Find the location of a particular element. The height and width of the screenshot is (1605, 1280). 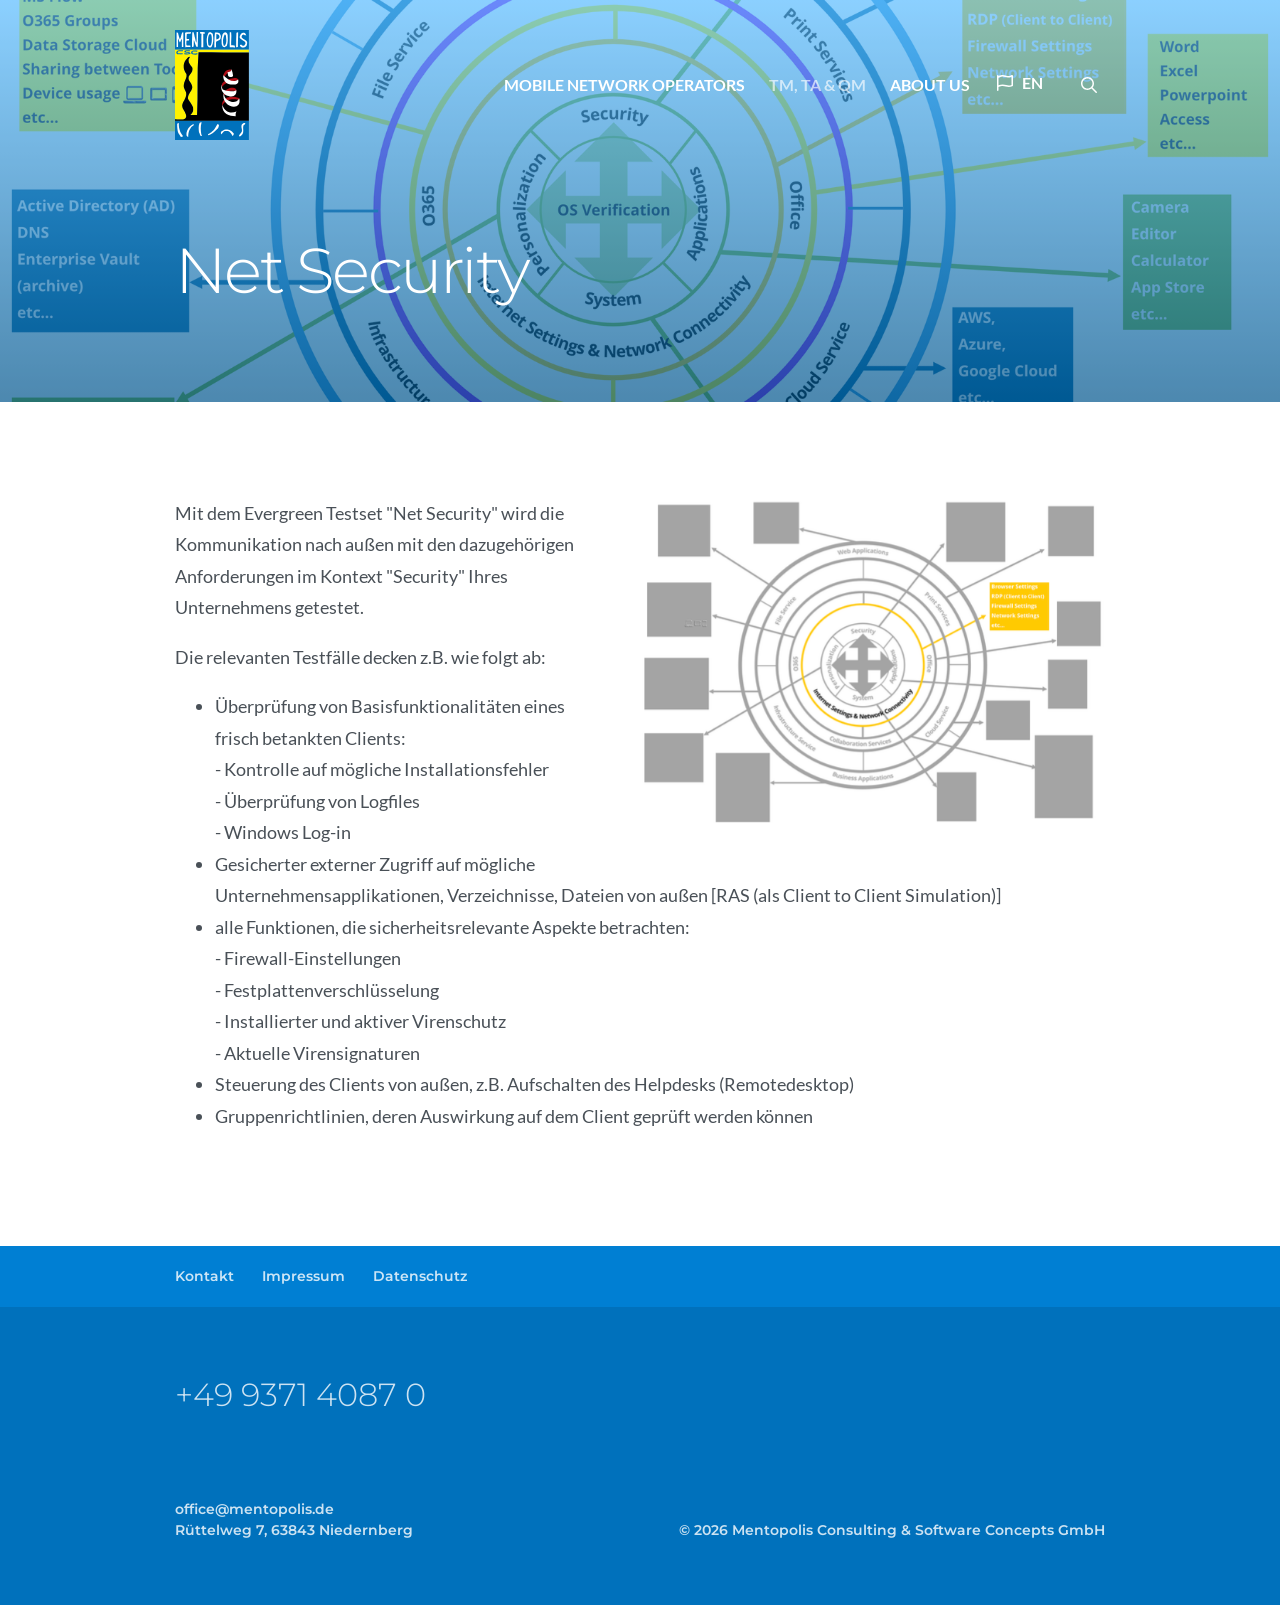

Kontakt is located at coordinates (204, 1276).